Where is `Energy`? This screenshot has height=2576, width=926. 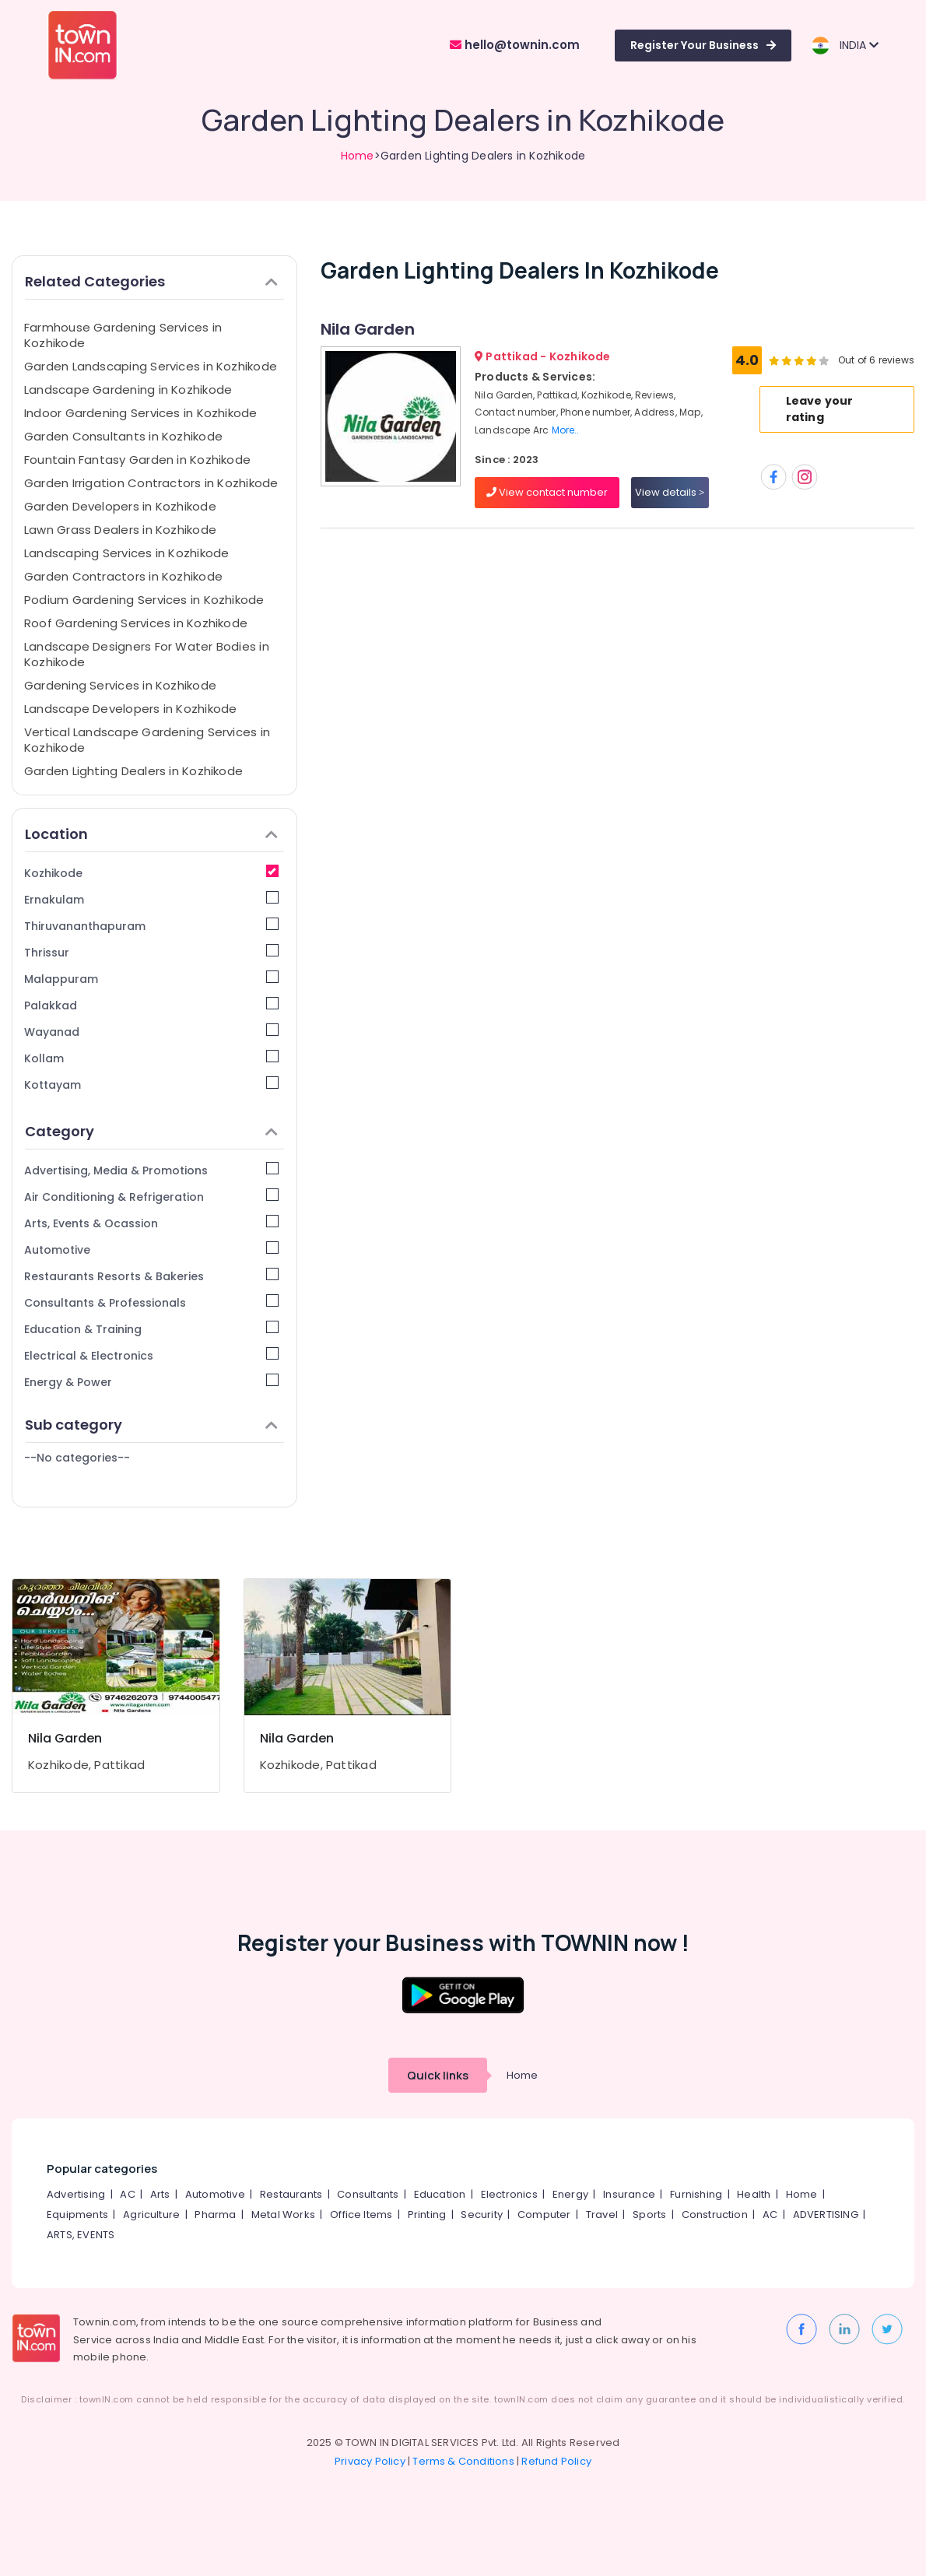 Energy is located at coordinates (570, 2194).